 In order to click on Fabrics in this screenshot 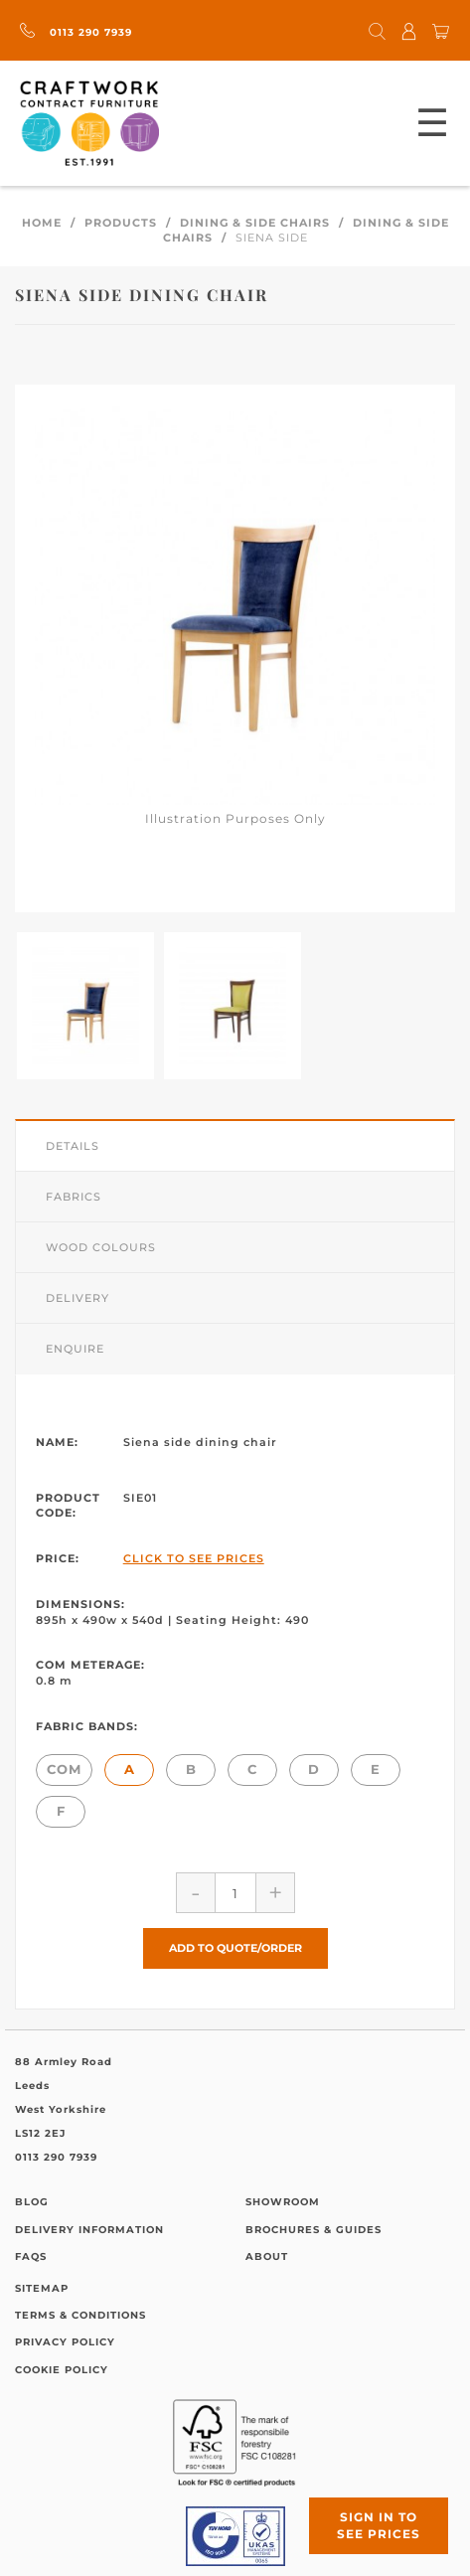, I will do `click(73, 1197)`.